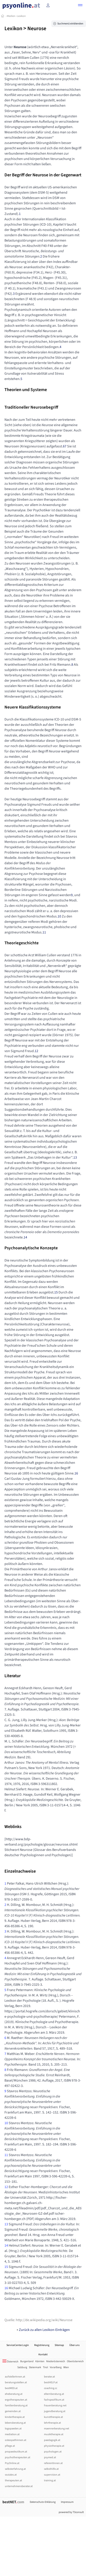 The width and height of the screenshot is (86, 2576). I want to click on powered by T3consult, so click(71, 2512).